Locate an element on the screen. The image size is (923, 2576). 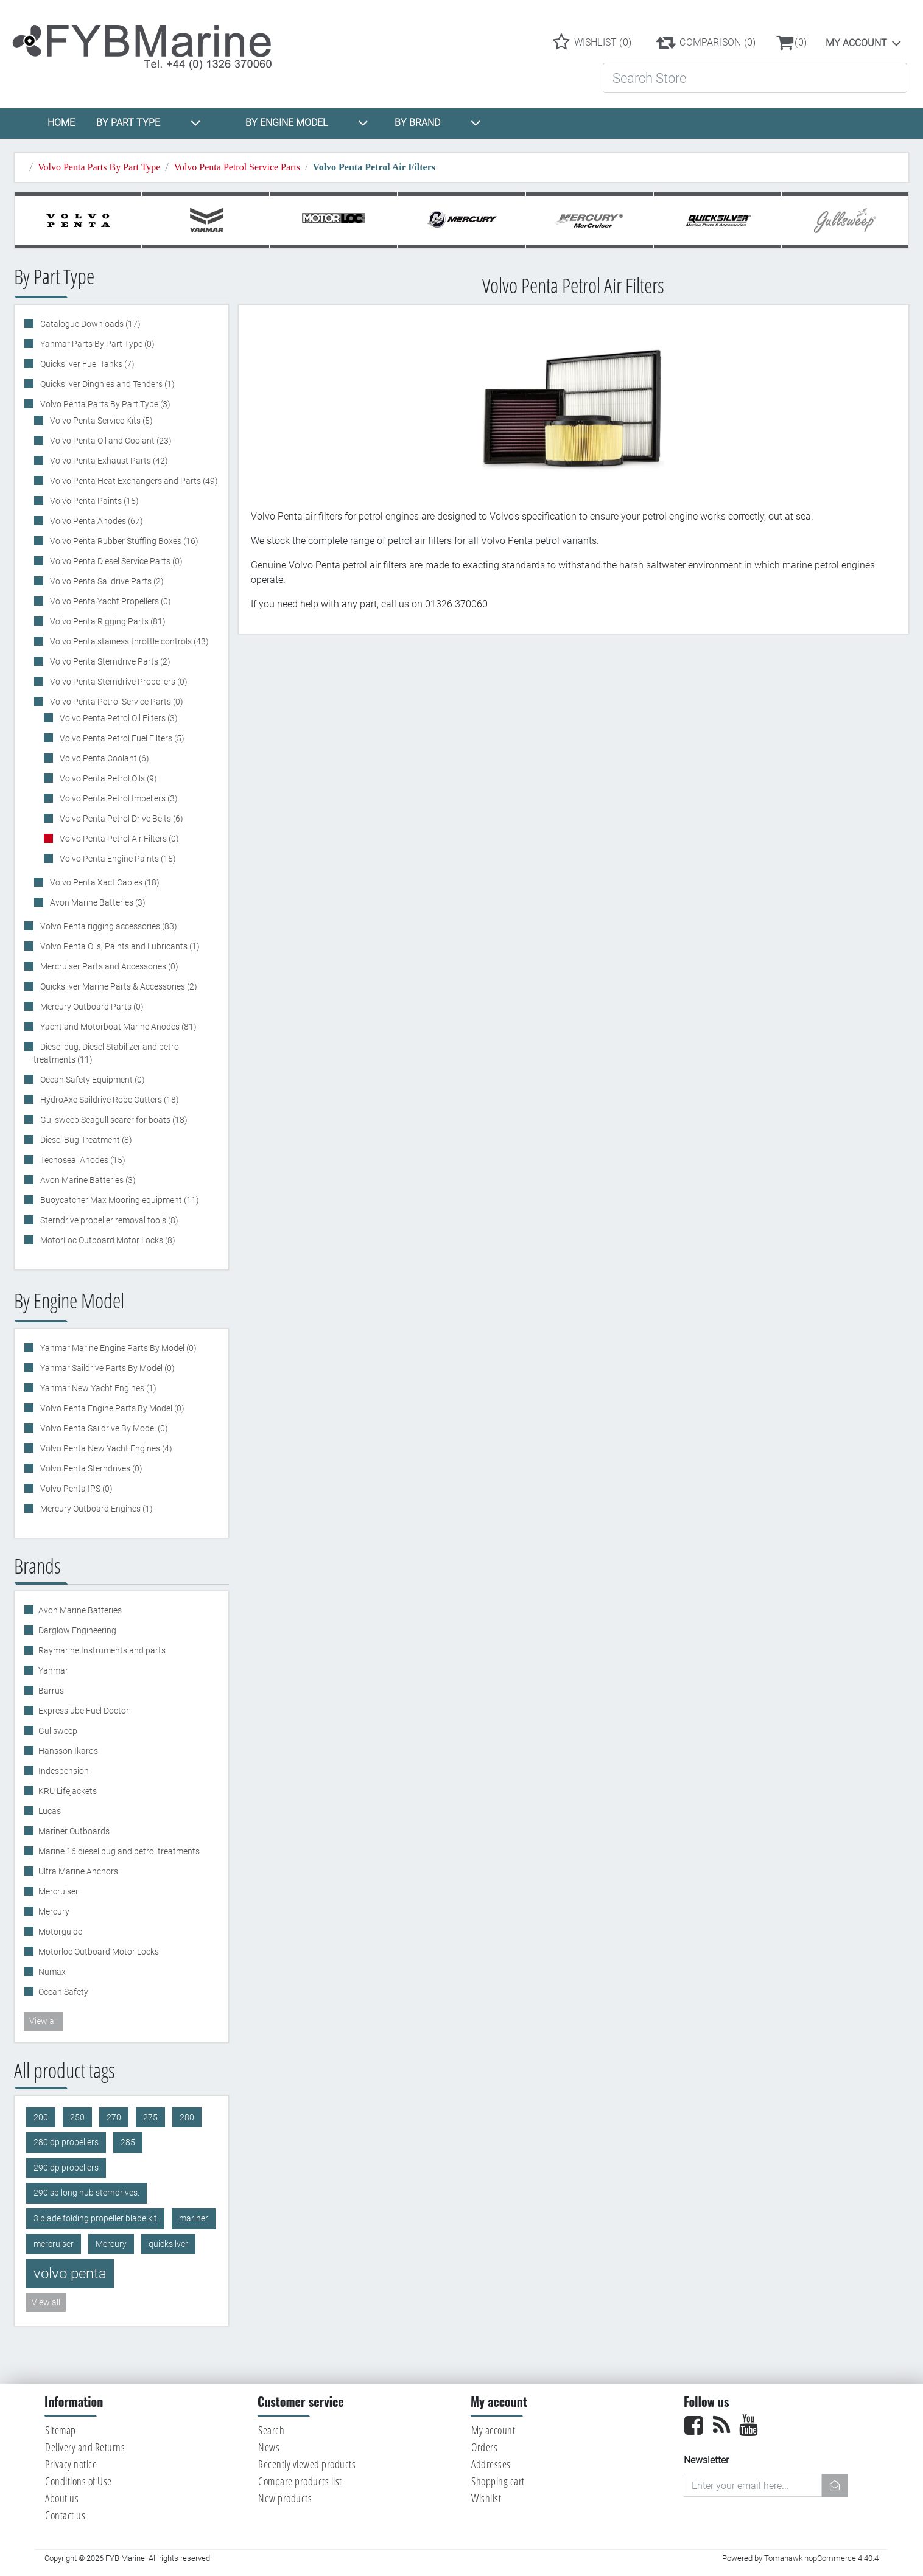
Sitemap is located at coordinates (60, 2430).